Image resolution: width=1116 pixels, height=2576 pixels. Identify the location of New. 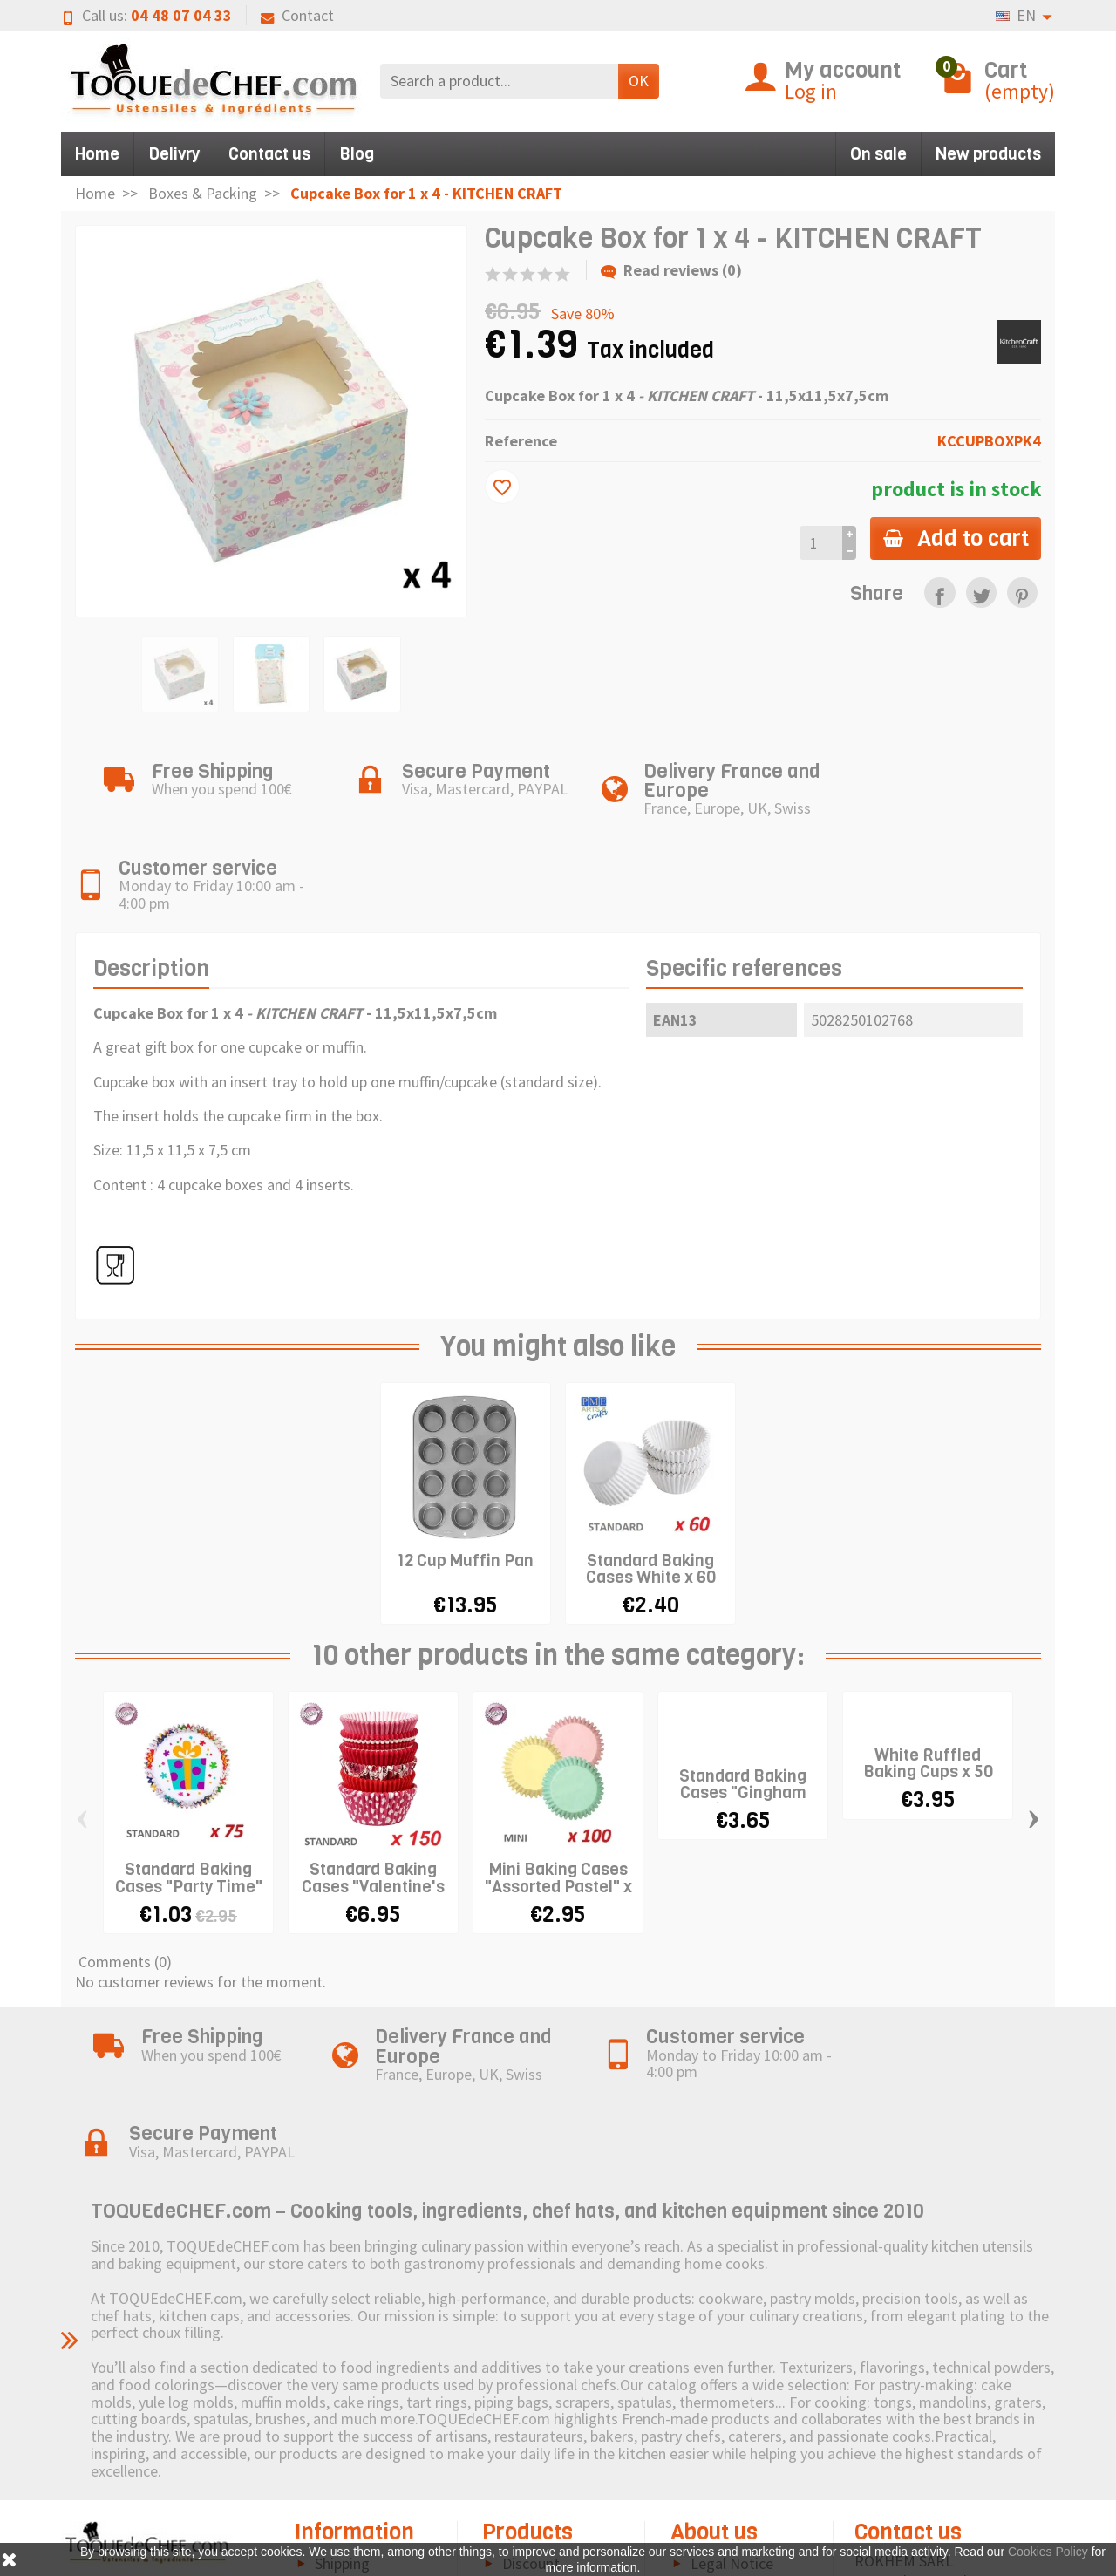
(517, 2421).